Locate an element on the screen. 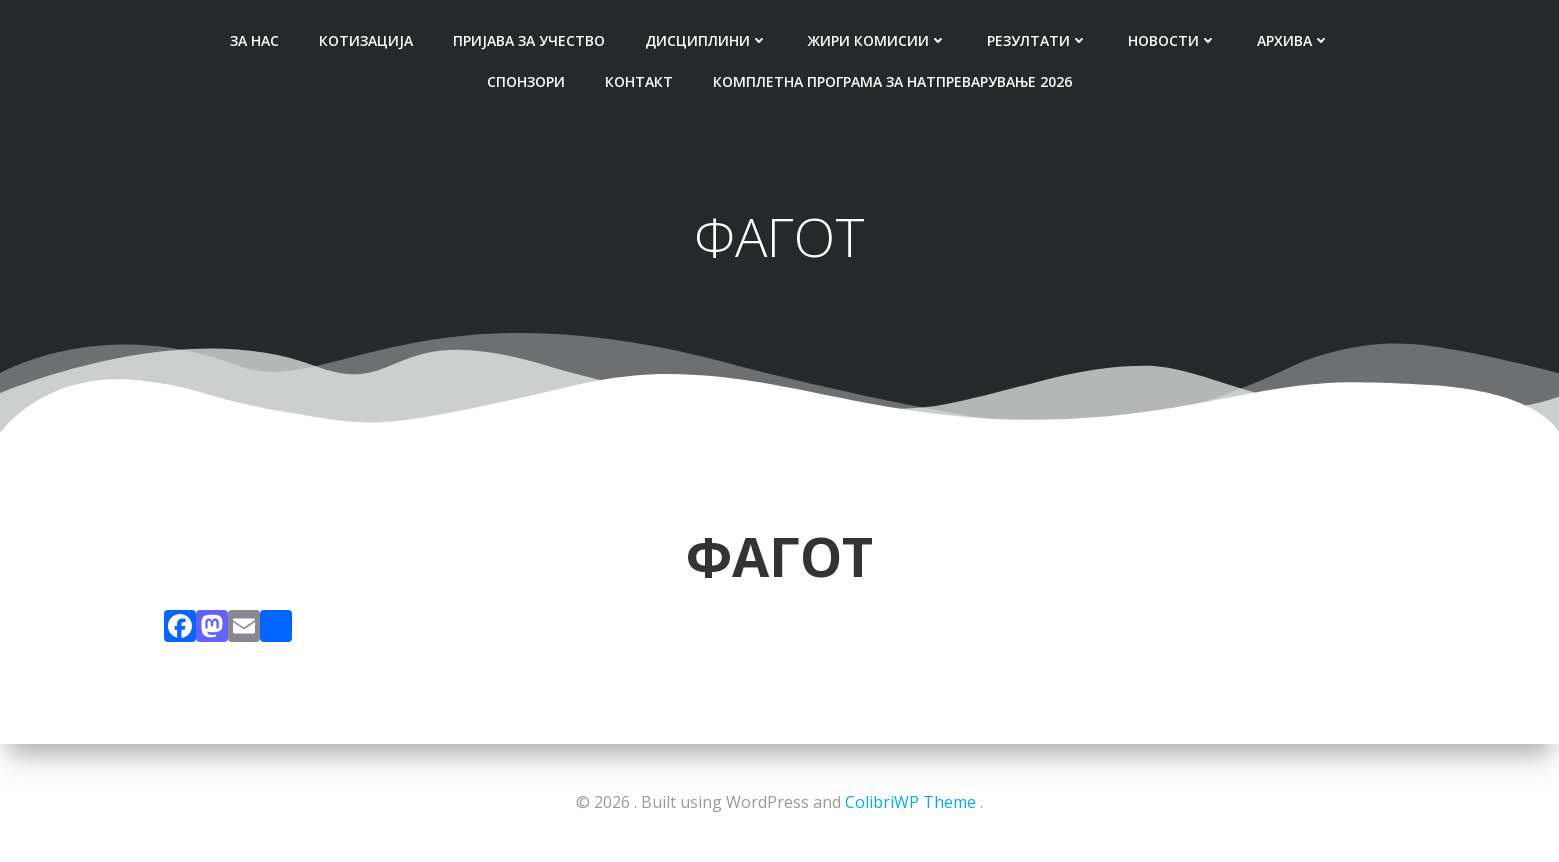 The width and height of the screenshot is (1559, 862). ДИСЦИПЛИНИ is located at coordinates (706, 40).